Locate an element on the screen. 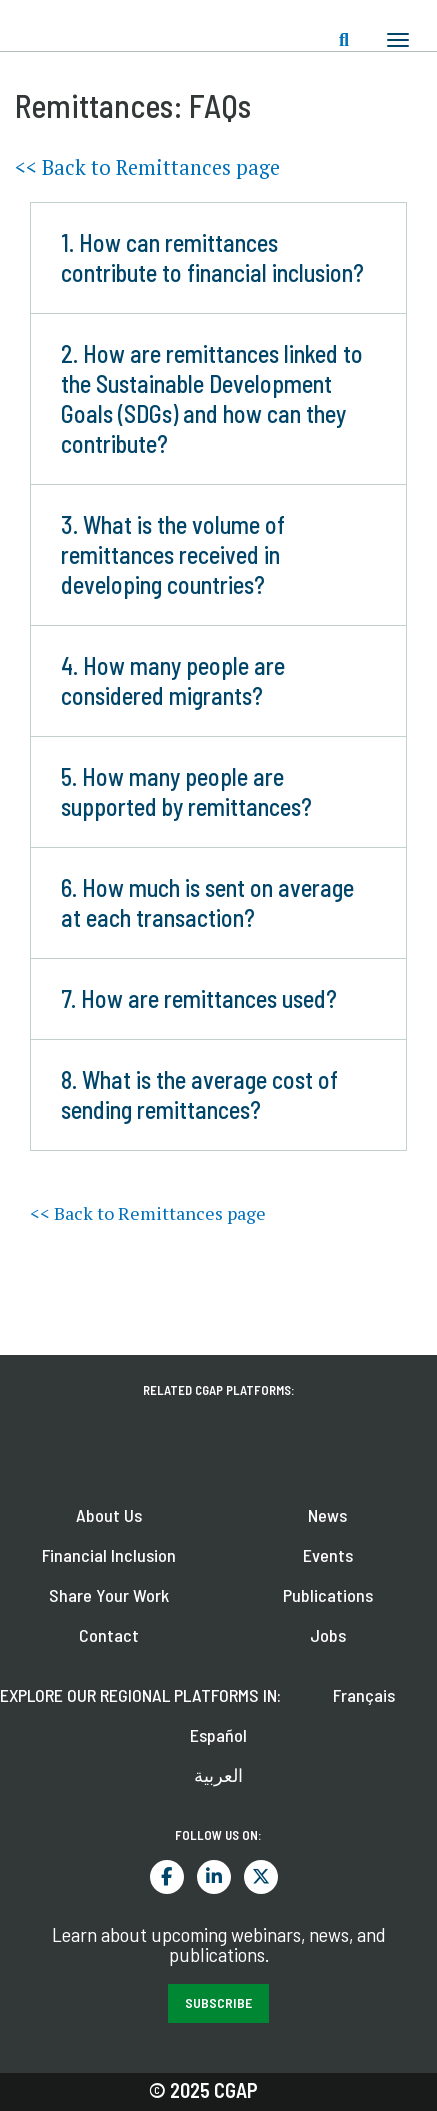  Financial Inclusion is located at coordinates (109, 1555).